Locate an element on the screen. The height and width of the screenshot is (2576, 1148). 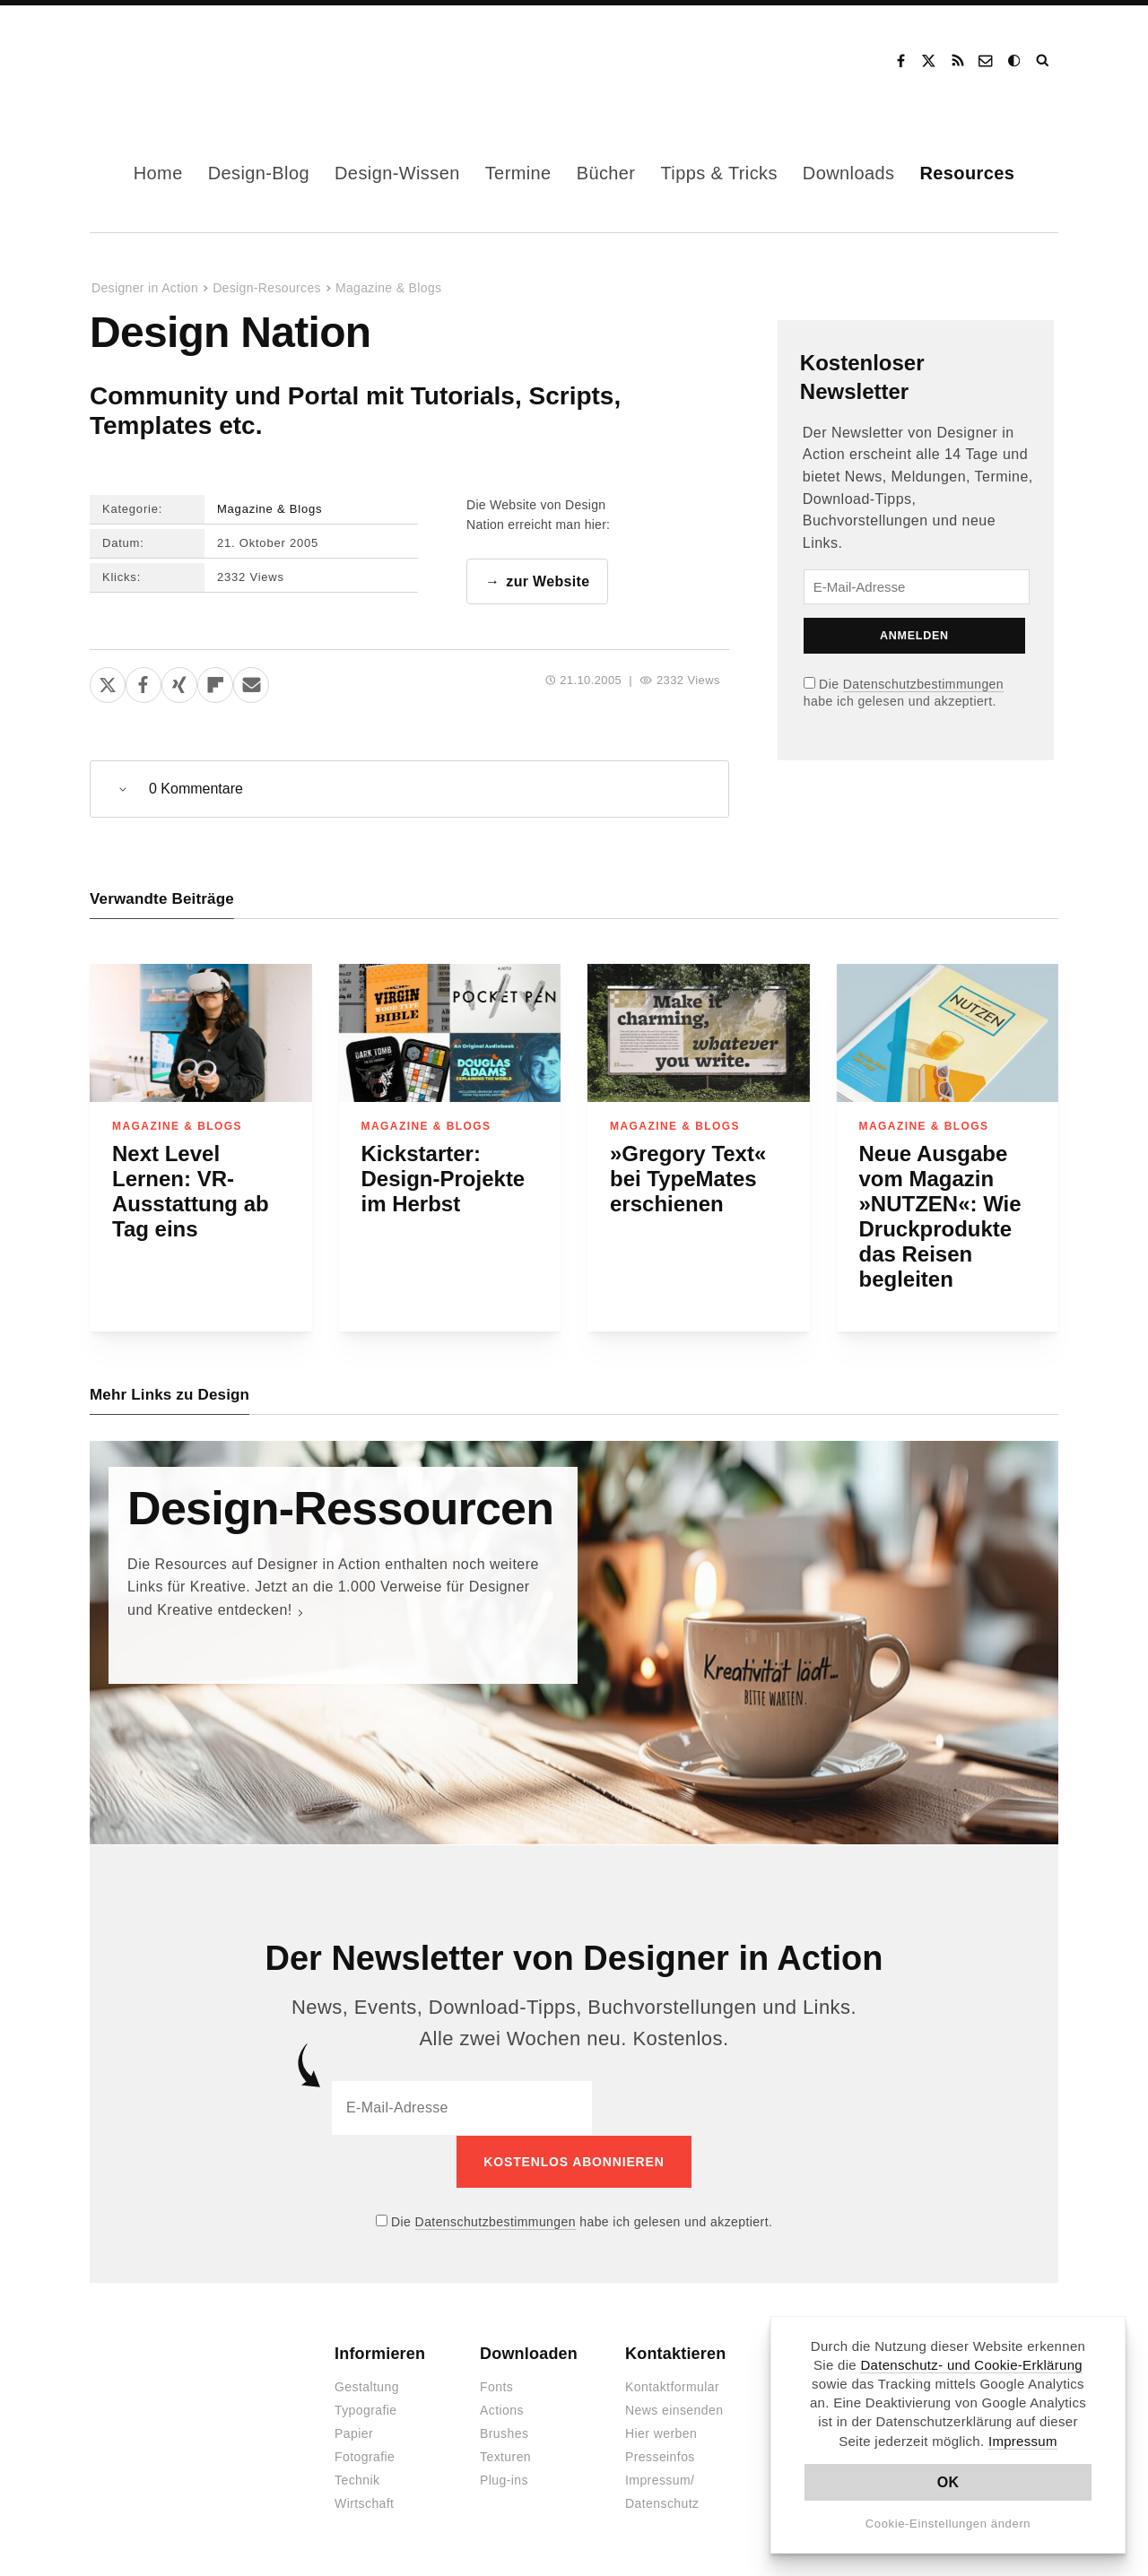
Texturen is located at coordinates (505, 2457).